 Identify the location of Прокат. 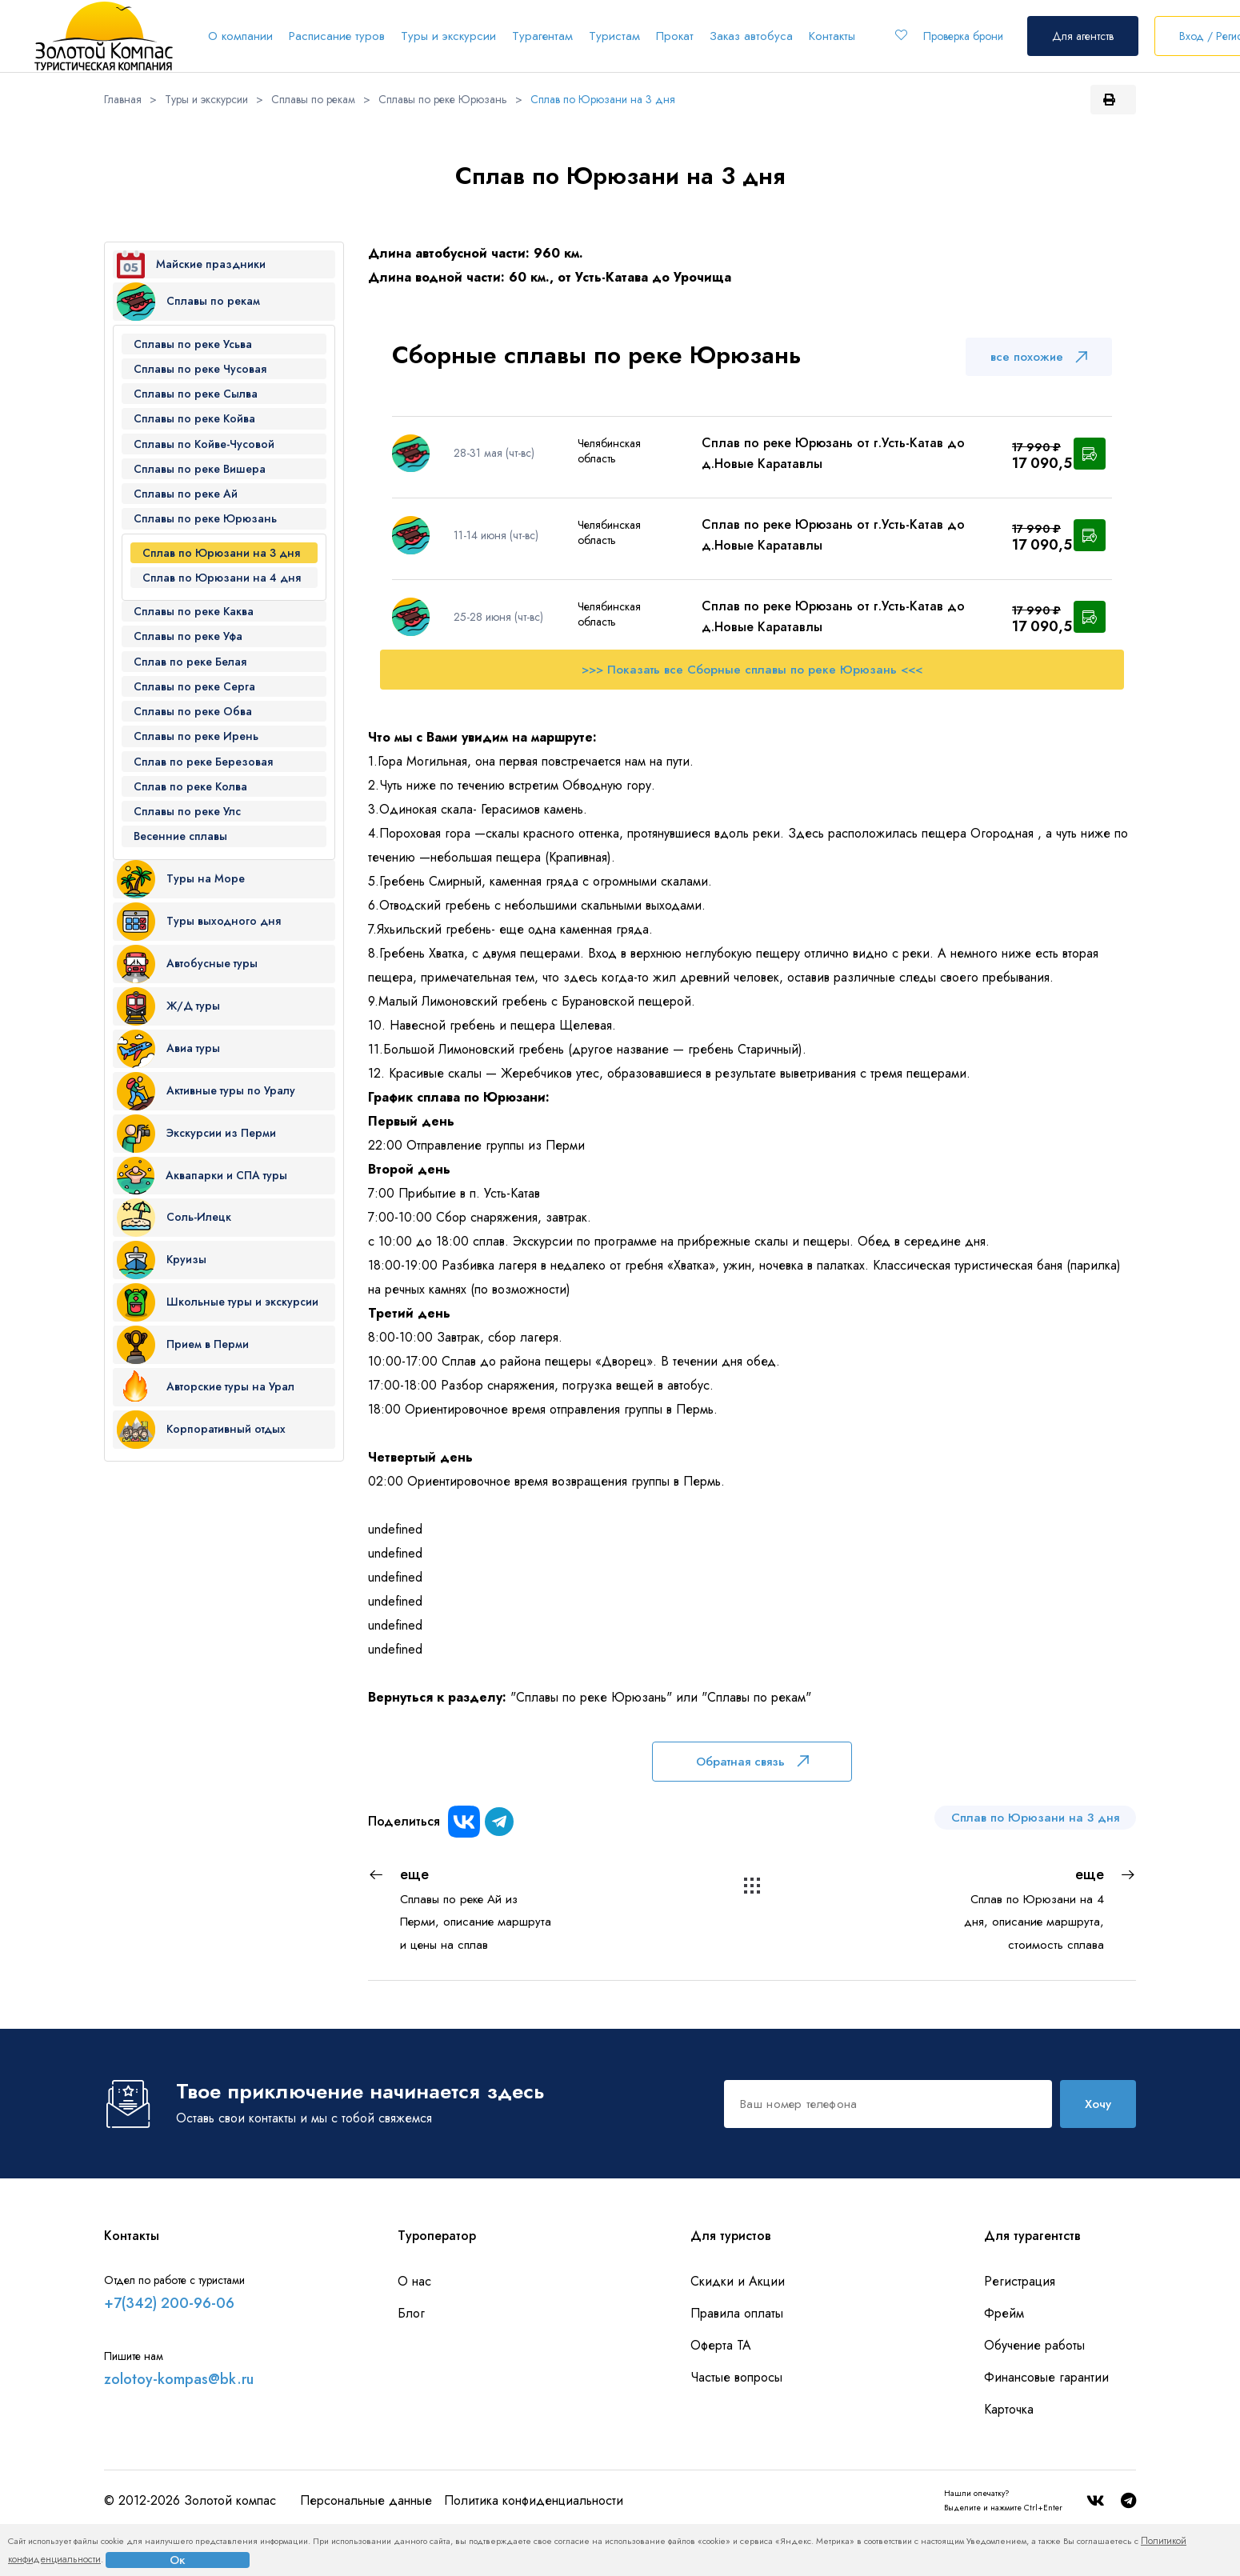
(675, 36).